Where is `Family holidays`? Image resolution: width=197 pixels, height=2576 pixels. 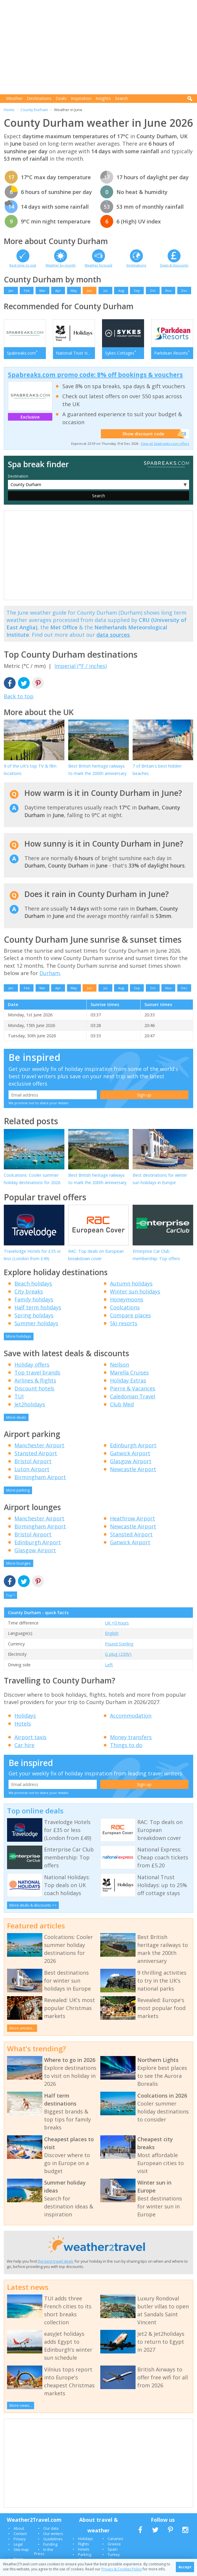 Family holidays is located at coordinates (33, 1299).